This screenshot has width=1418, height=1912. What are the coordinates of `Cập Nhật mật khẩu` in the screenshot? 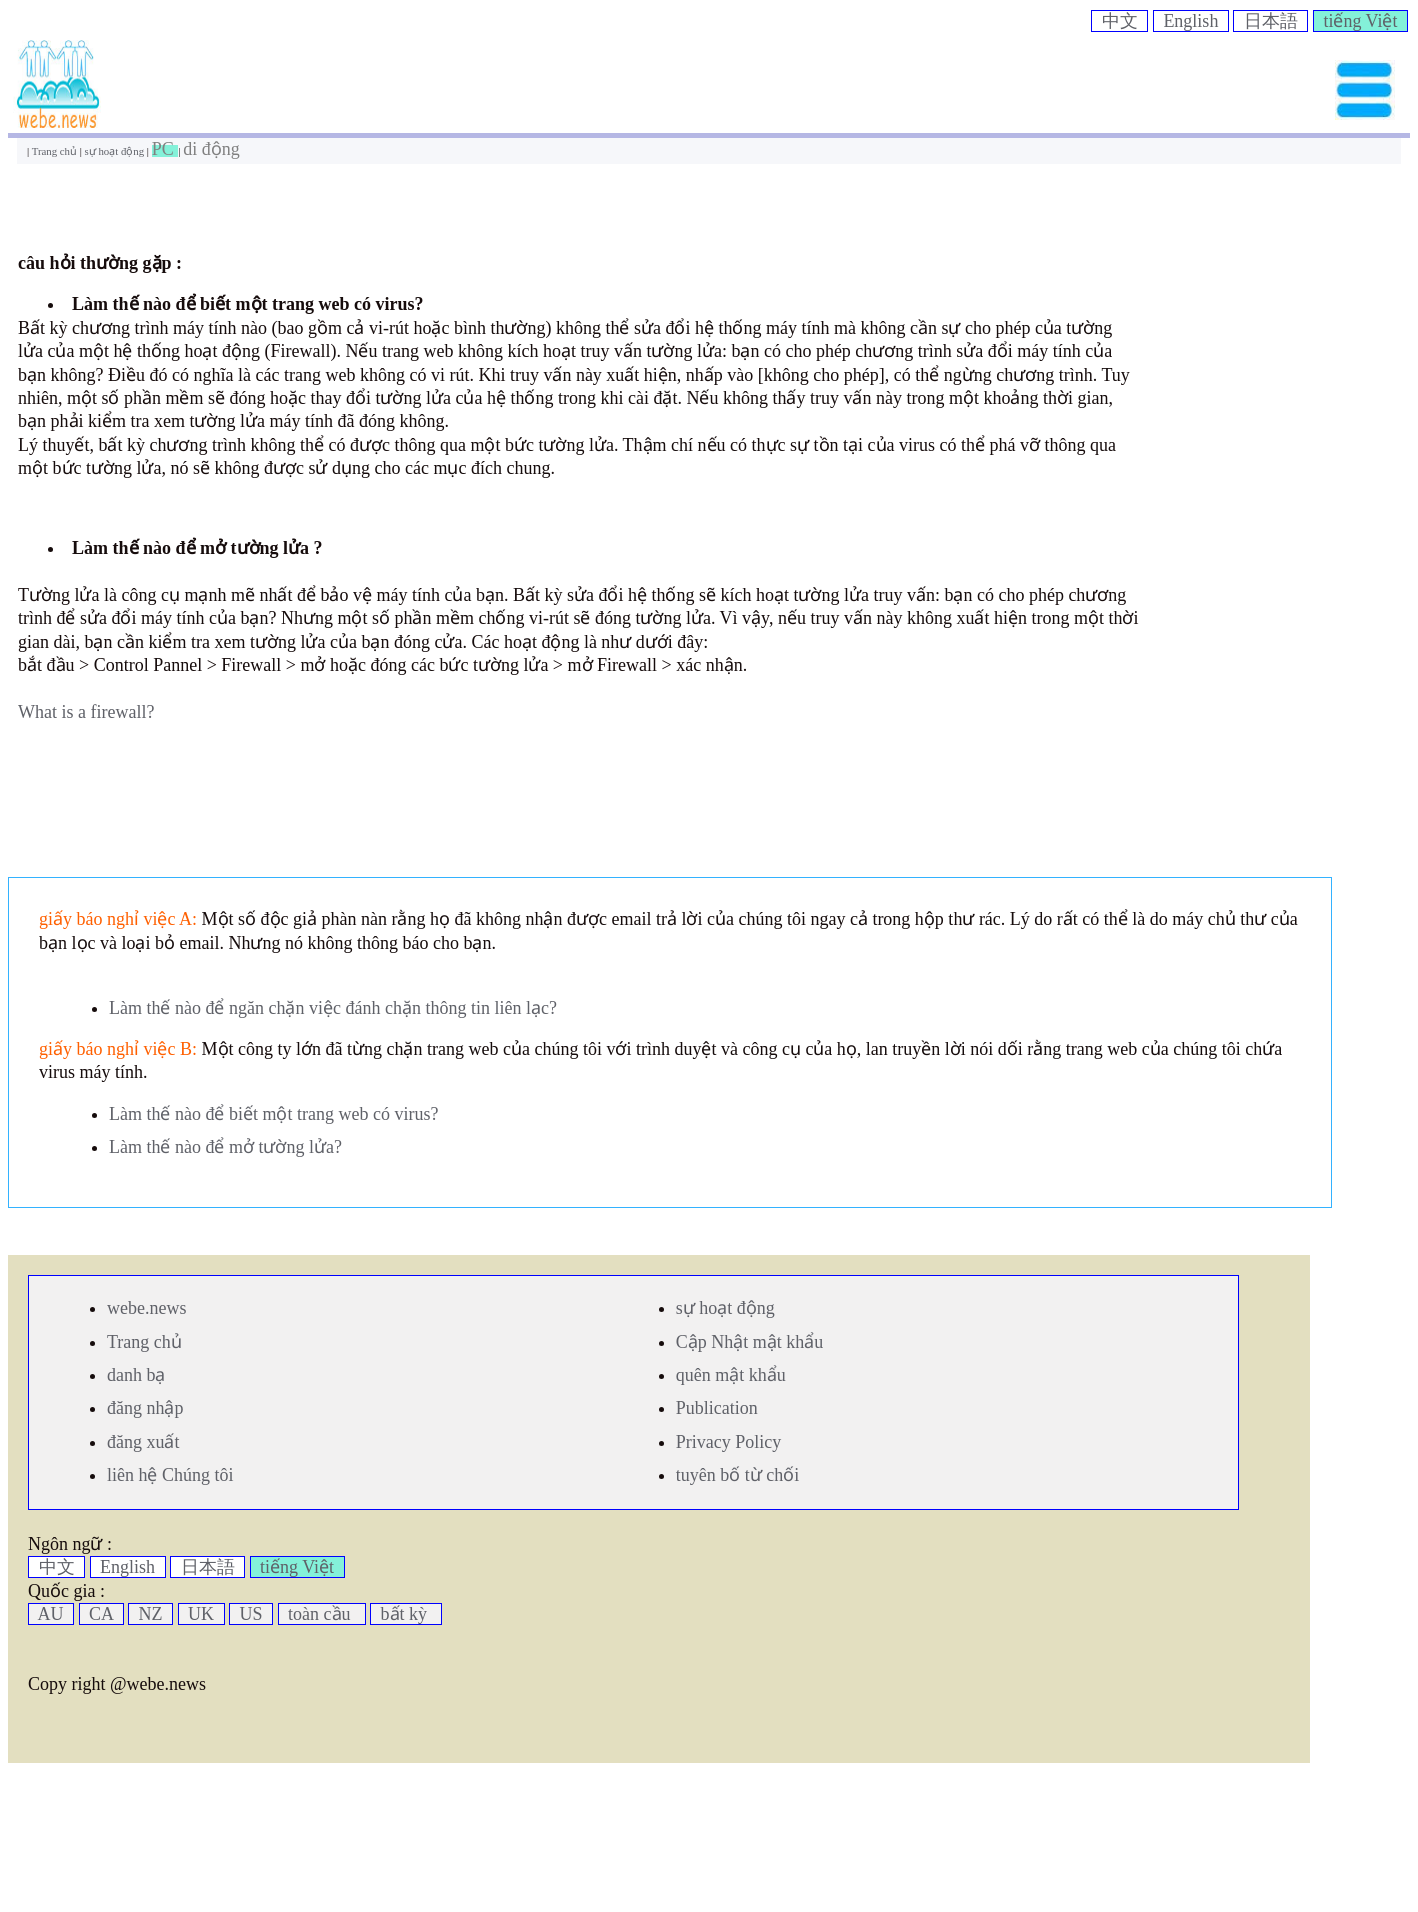 It's located at (750, 1342).